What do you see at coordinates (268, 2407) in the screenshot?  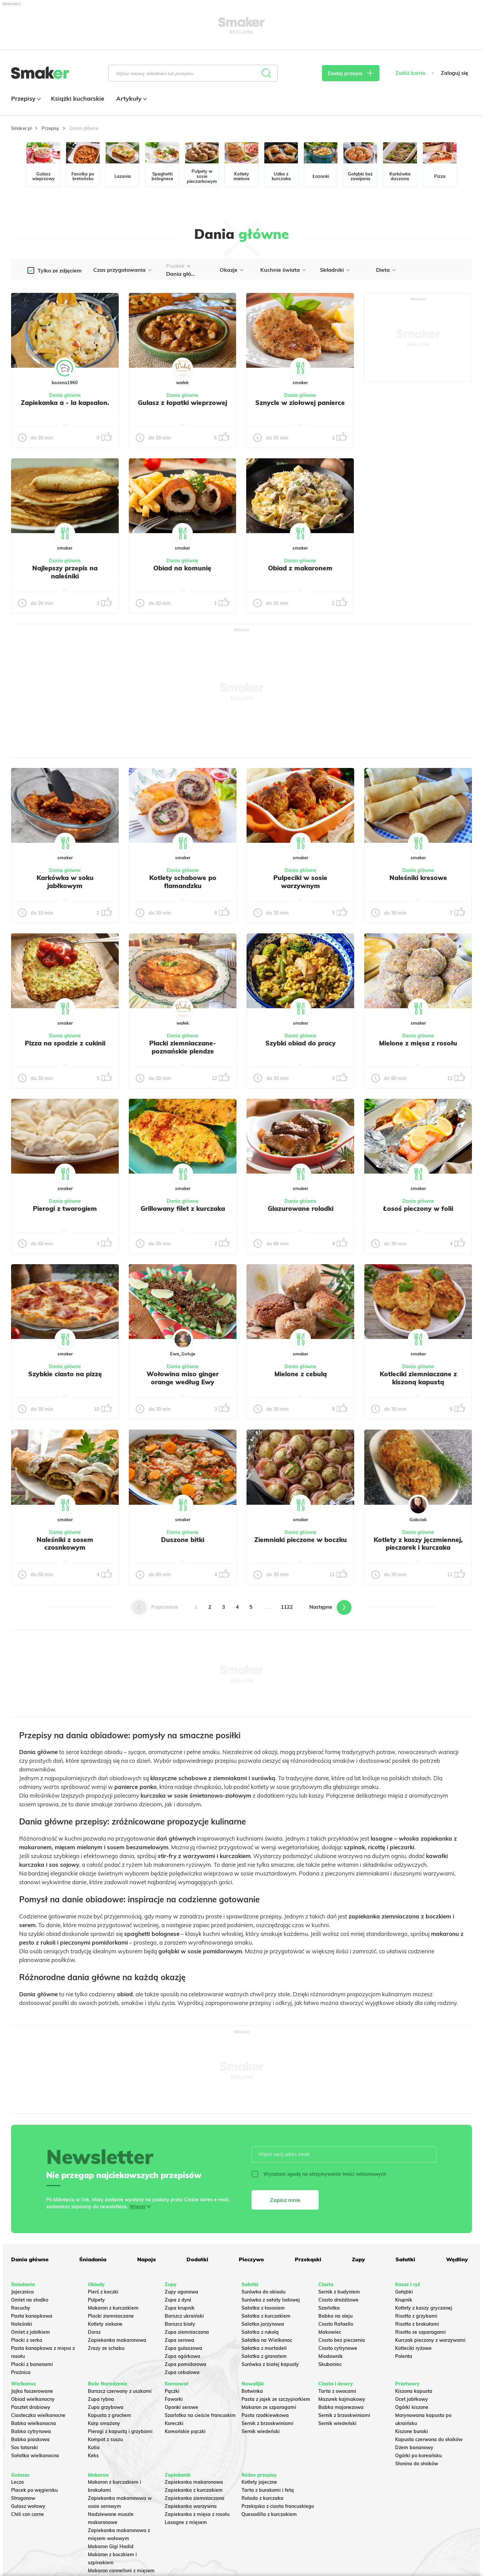 I see `Makaron ze szparagami` at bounding box center [268, 2407].